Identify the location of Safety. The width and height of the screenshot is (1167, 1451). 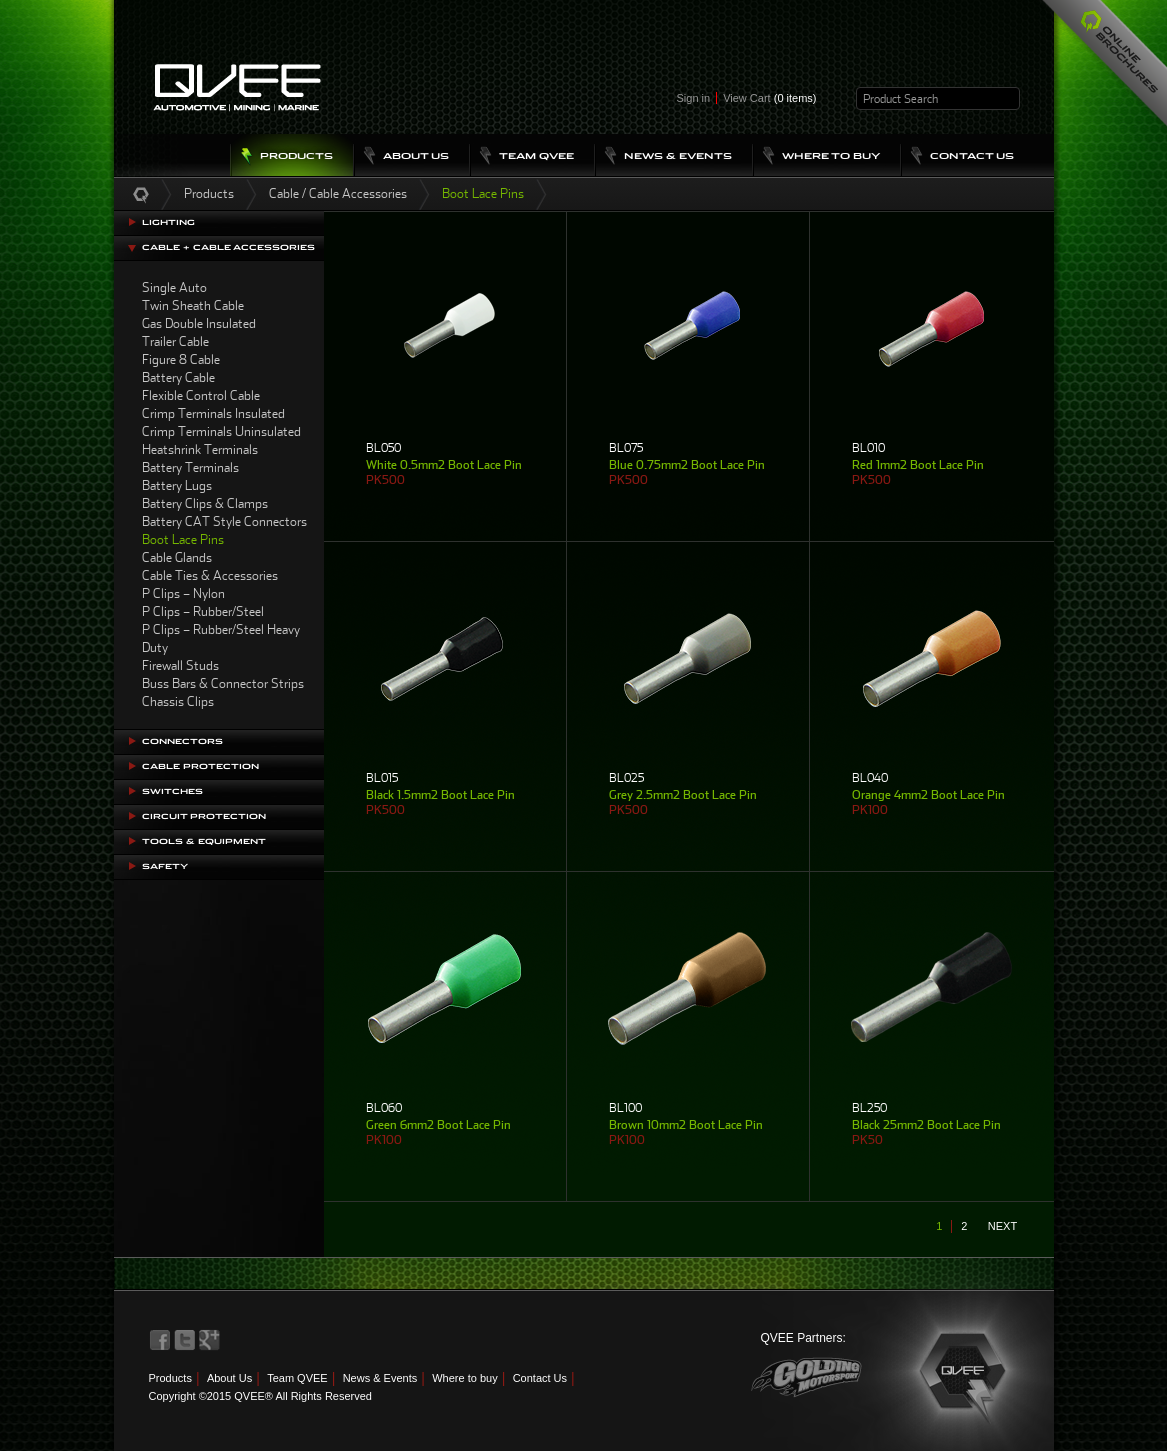
(165, 866).